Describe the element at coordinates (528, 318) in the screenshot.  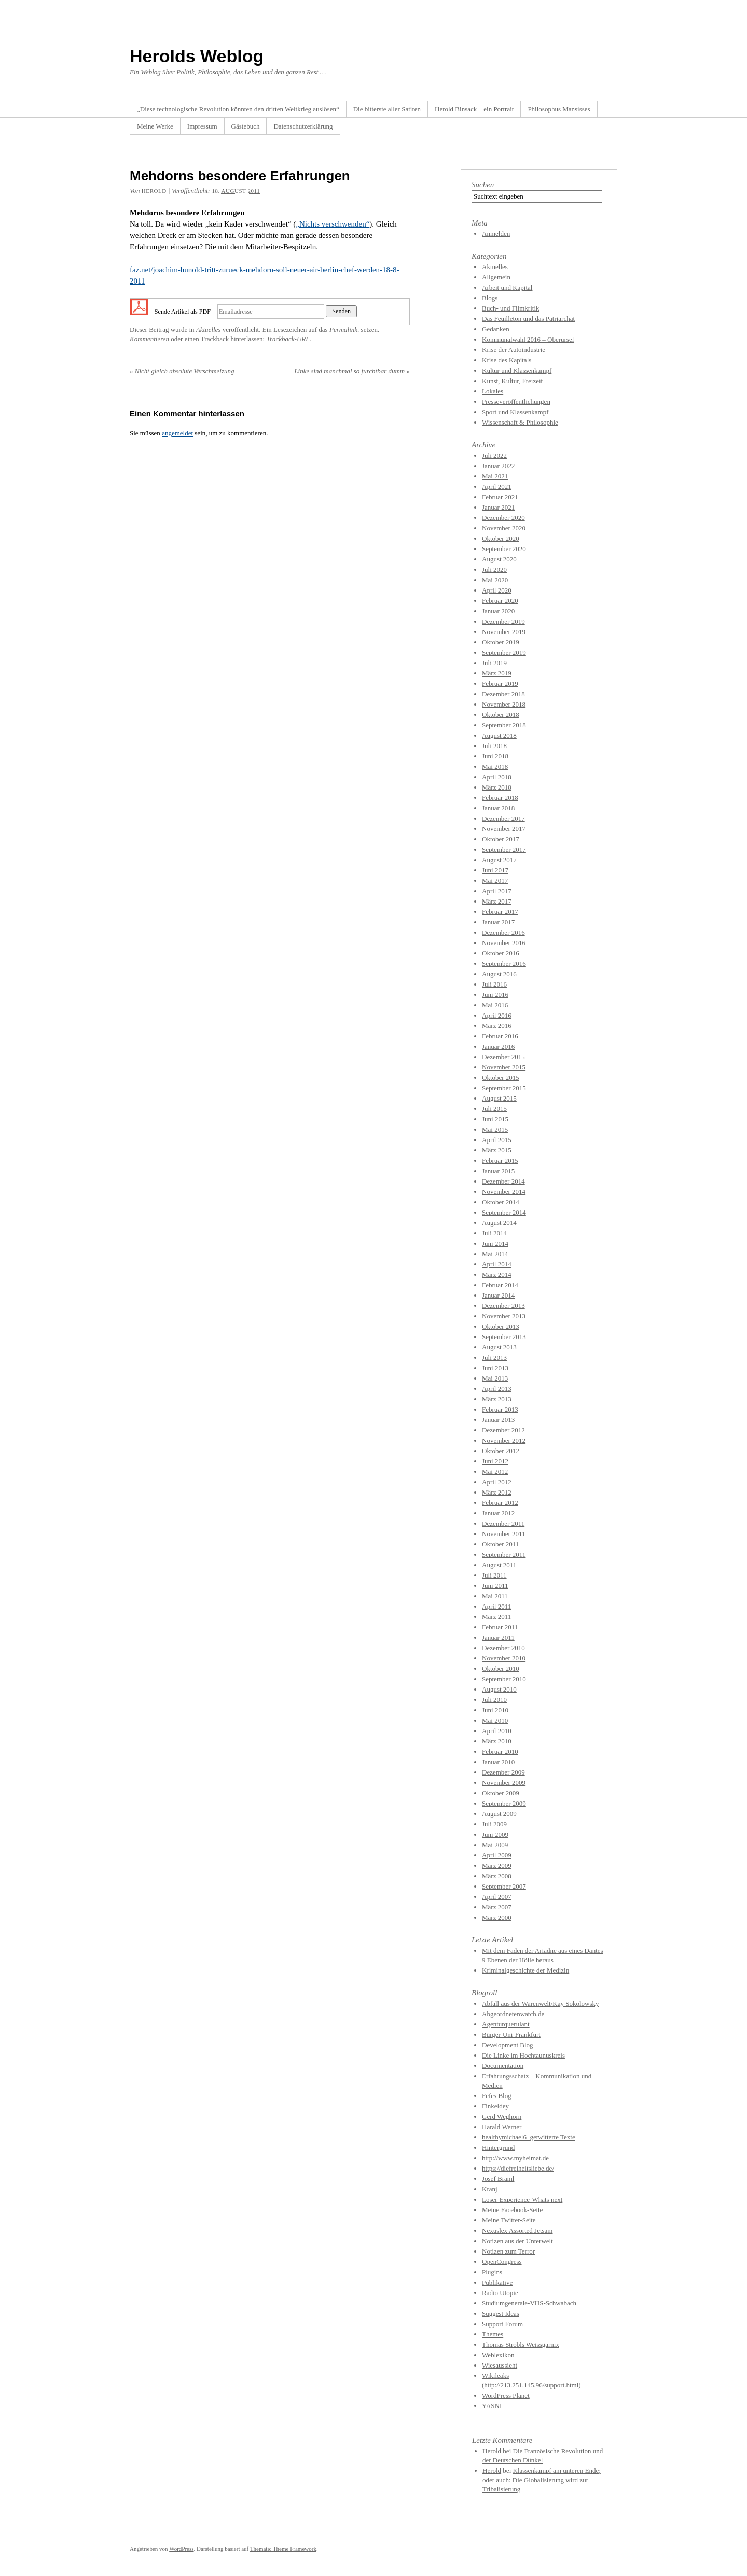
I see `Das Feuilleton und das Patriarchat` at that location.